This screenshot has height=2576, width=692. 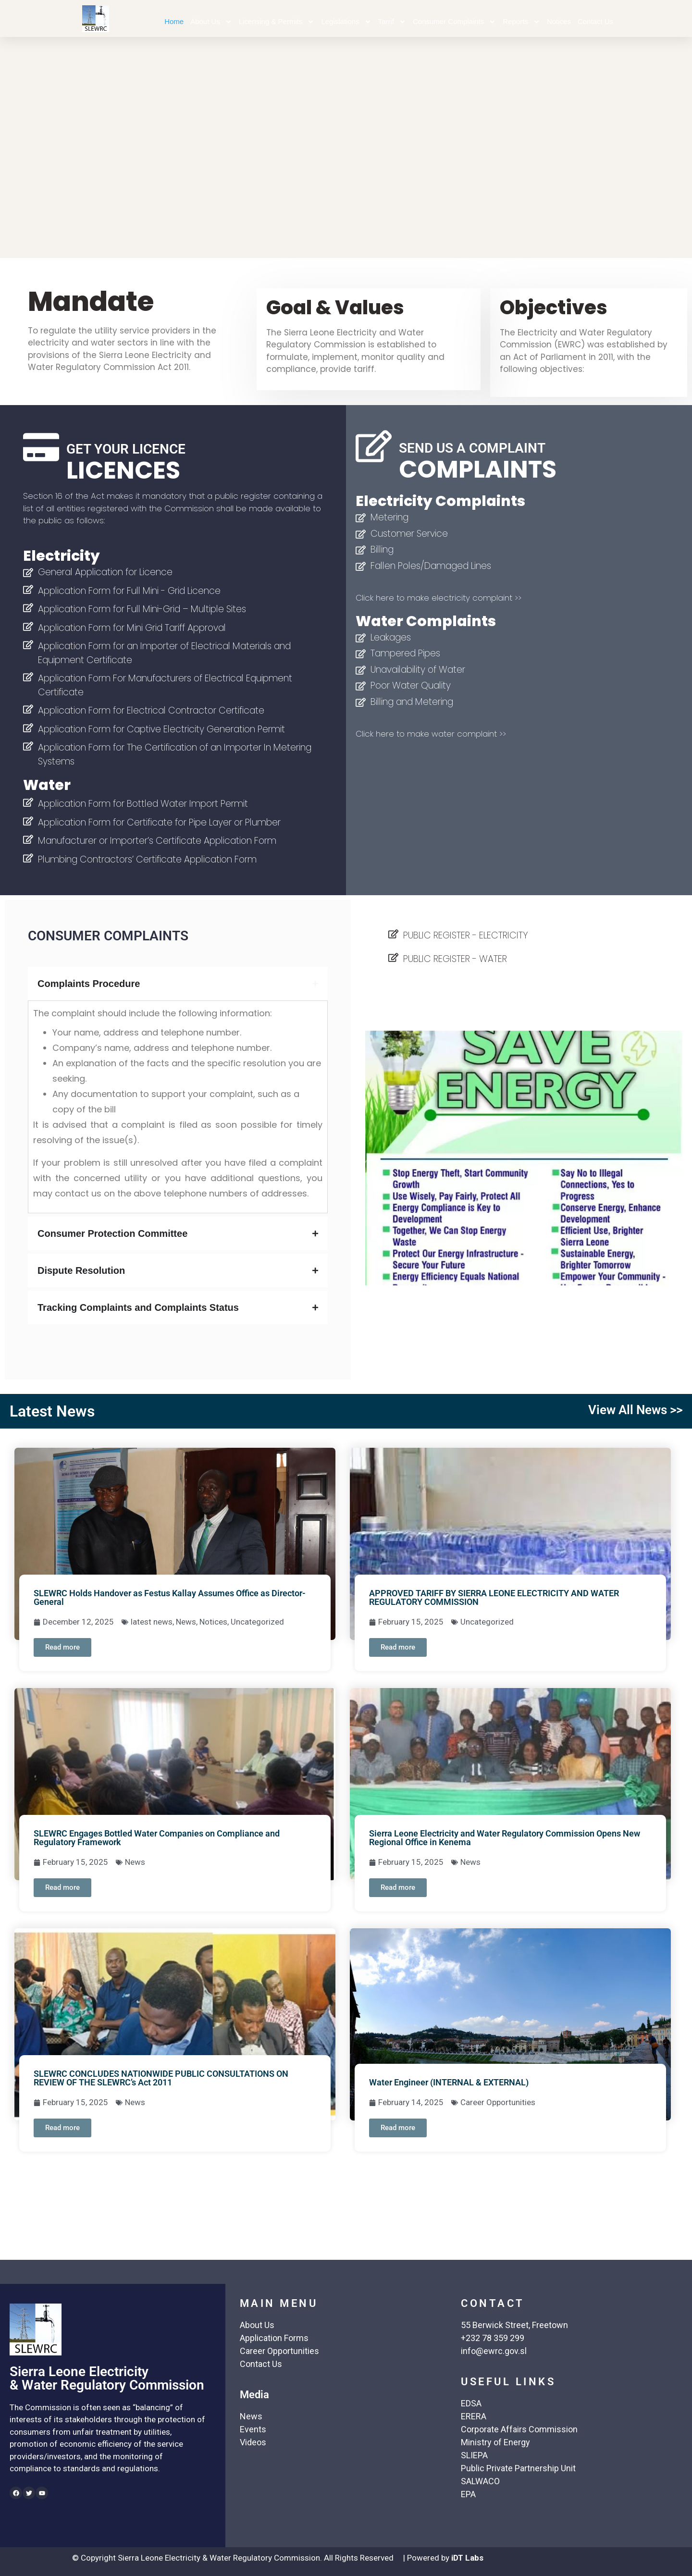 What do you see at coordinates (211, 21) in the screenshot?
I see `About Us` at bounding box center [211, 21].